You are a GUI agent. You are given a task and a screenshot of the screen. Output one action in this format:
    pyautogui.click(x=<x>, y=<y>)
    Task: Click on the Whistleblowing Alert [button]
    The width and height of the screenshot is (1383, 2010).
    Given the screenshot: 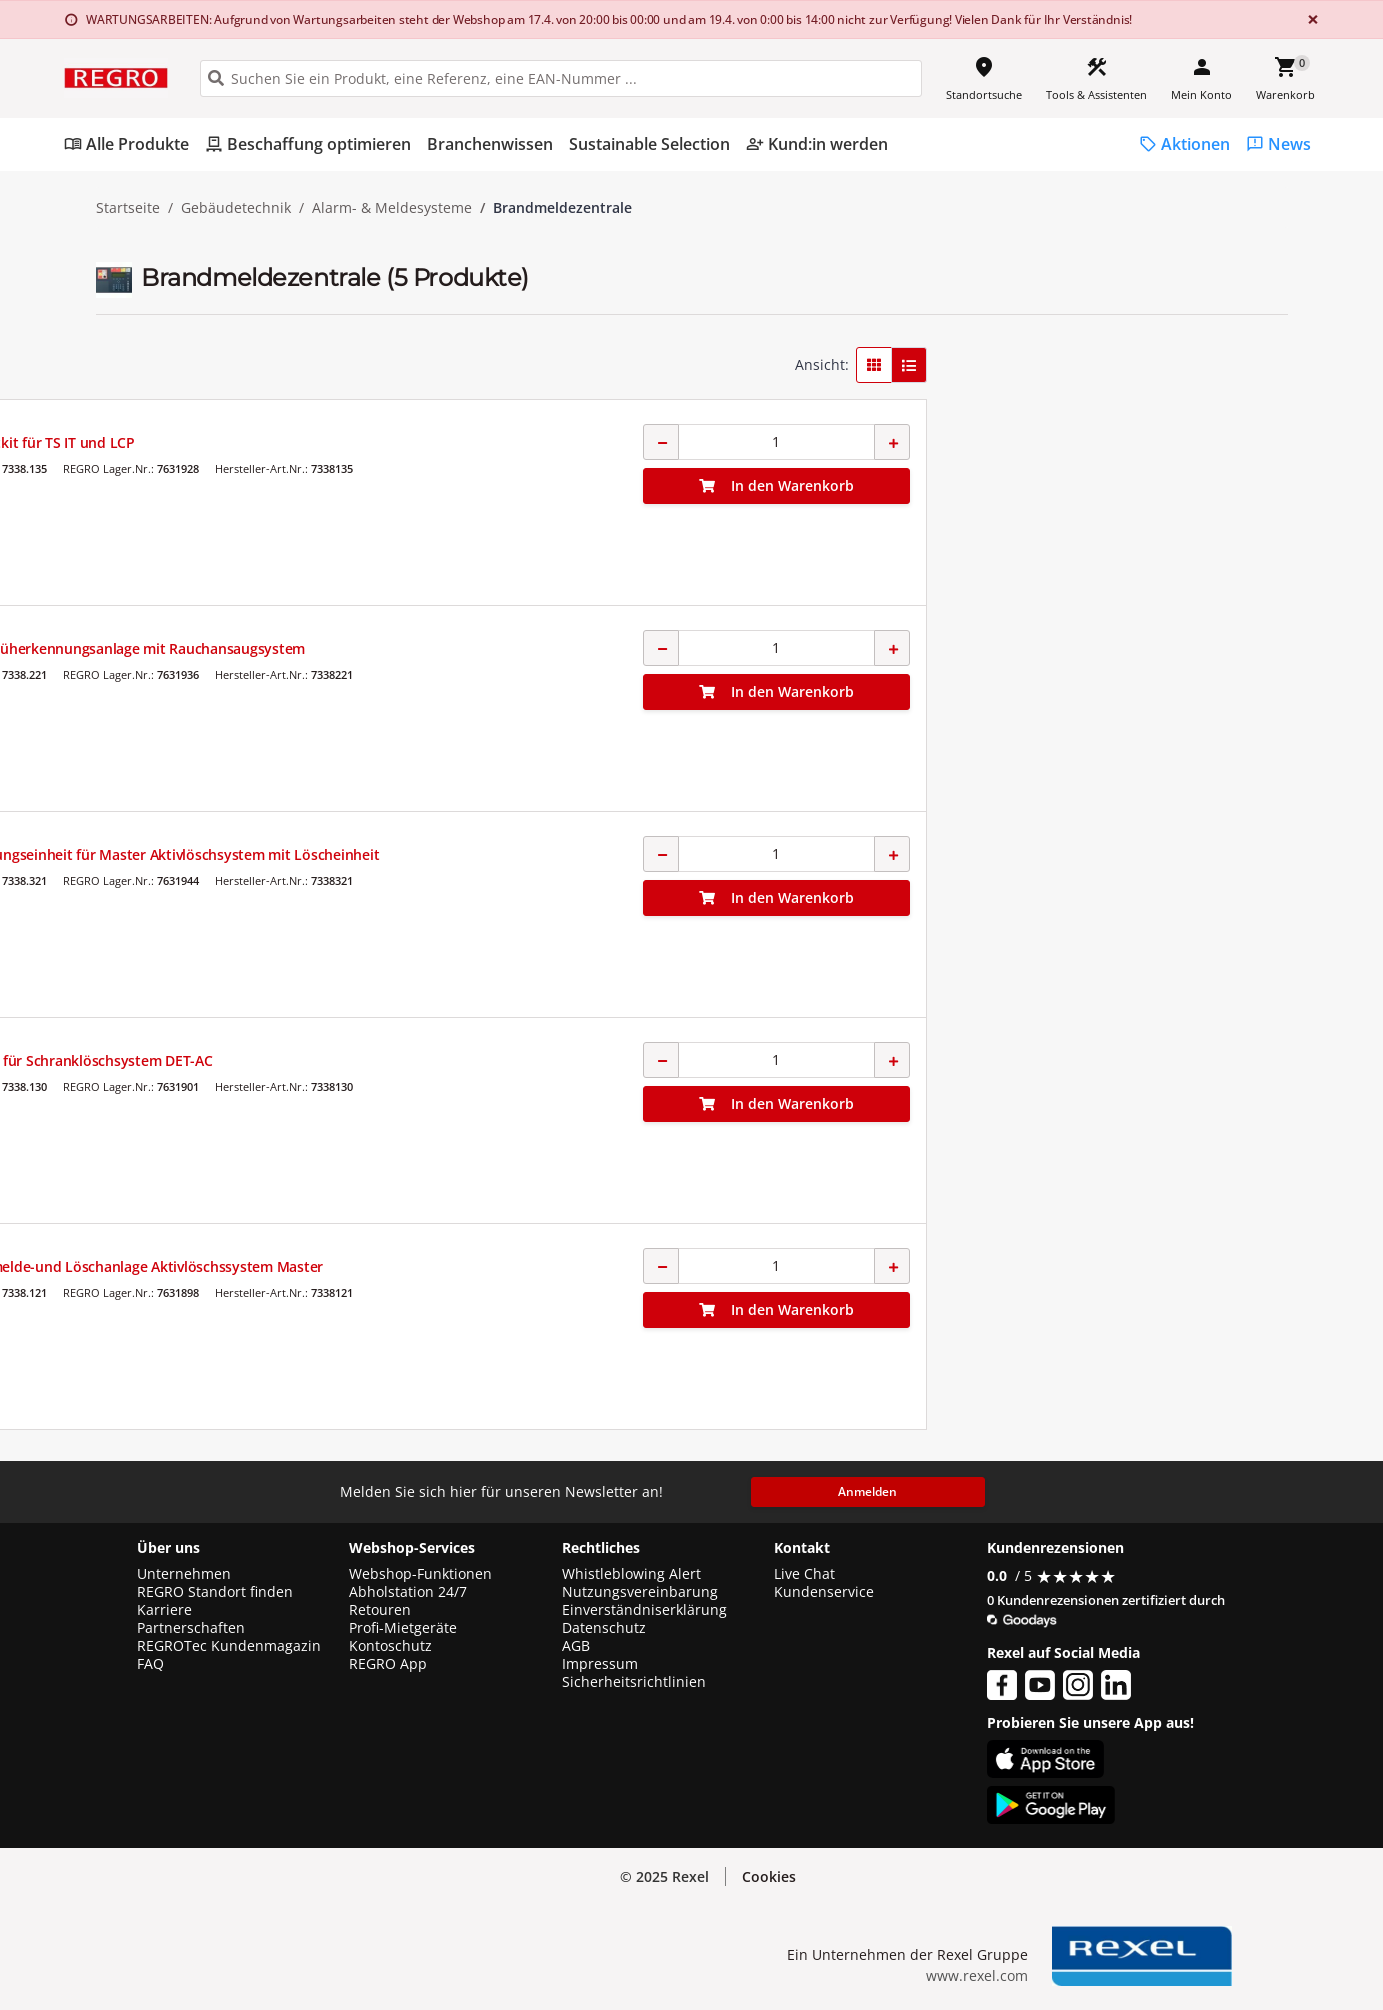 What is the action you would take?
    pyautogui.click(x=631, y=1574)
    